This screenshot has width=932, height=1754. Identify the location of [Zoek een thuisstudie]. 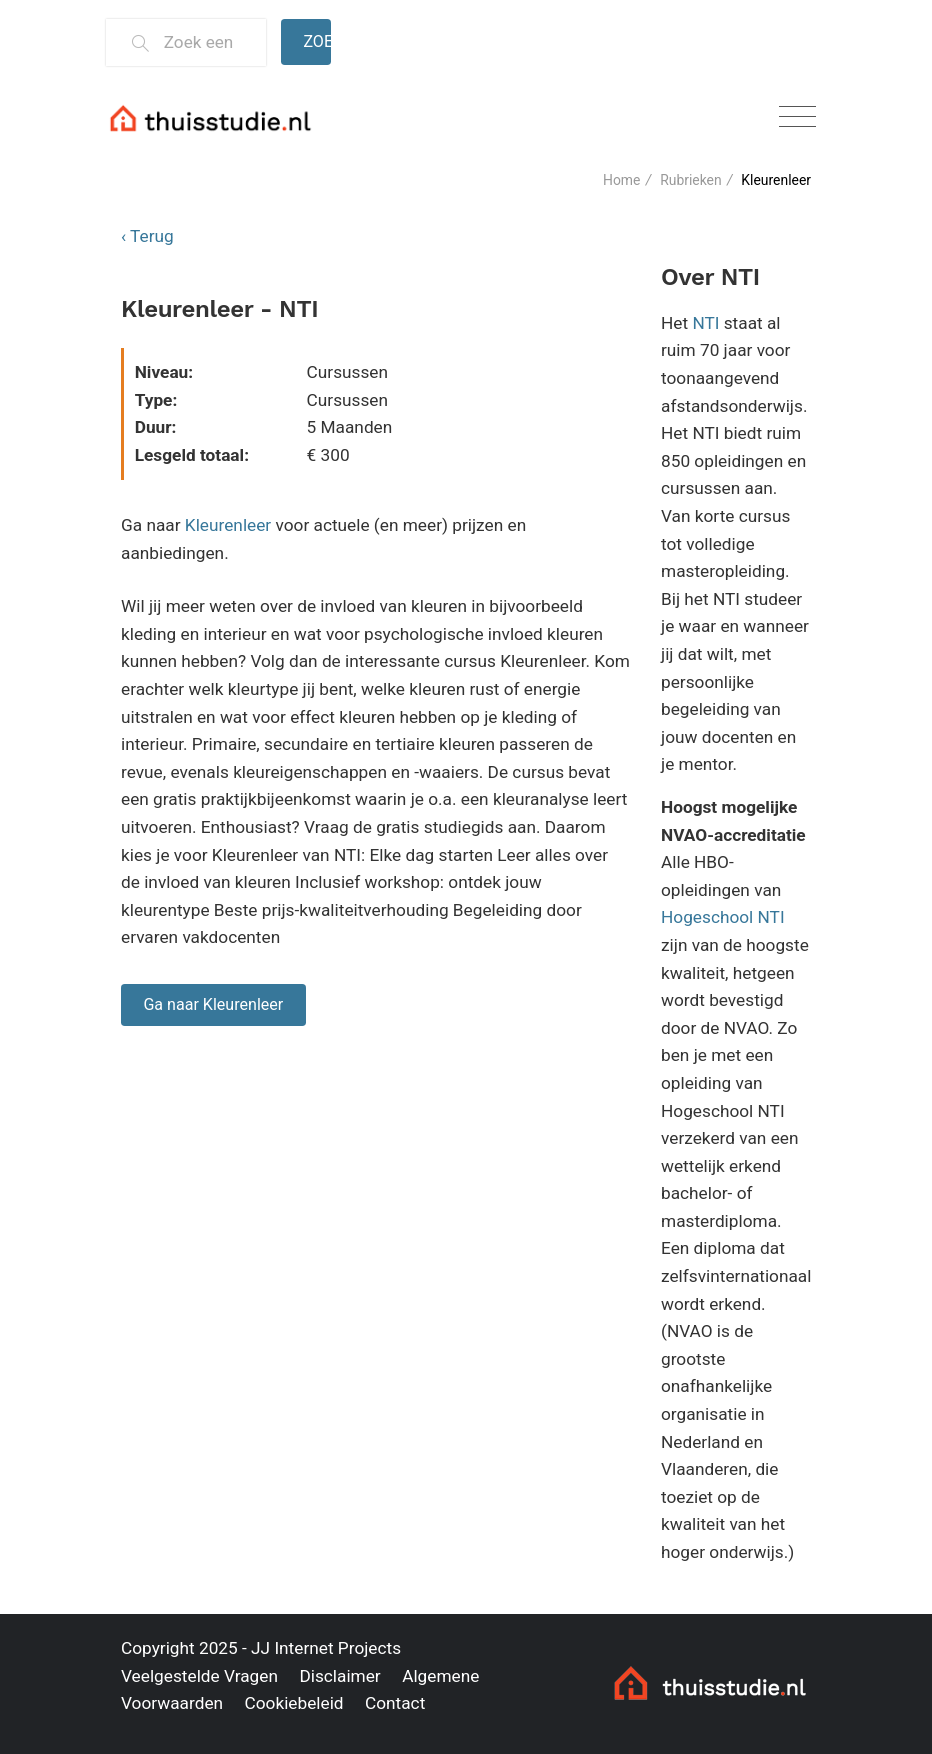
(206, 42).